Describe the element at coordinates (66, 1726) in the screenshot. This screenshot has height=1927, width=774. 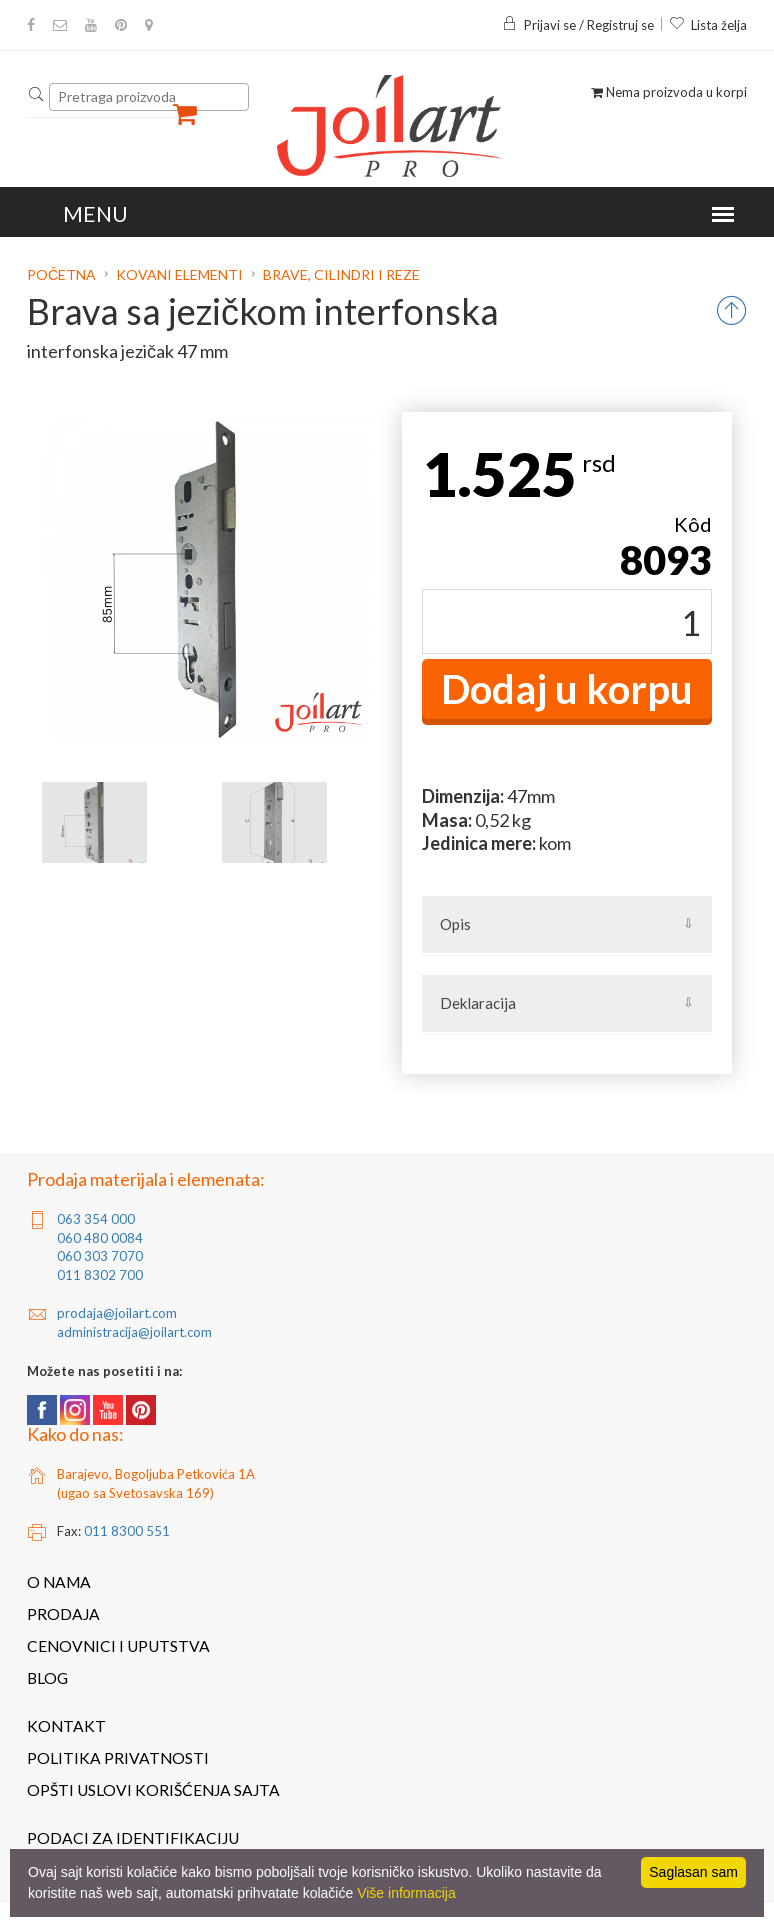
I see `Kontakt` at that location.